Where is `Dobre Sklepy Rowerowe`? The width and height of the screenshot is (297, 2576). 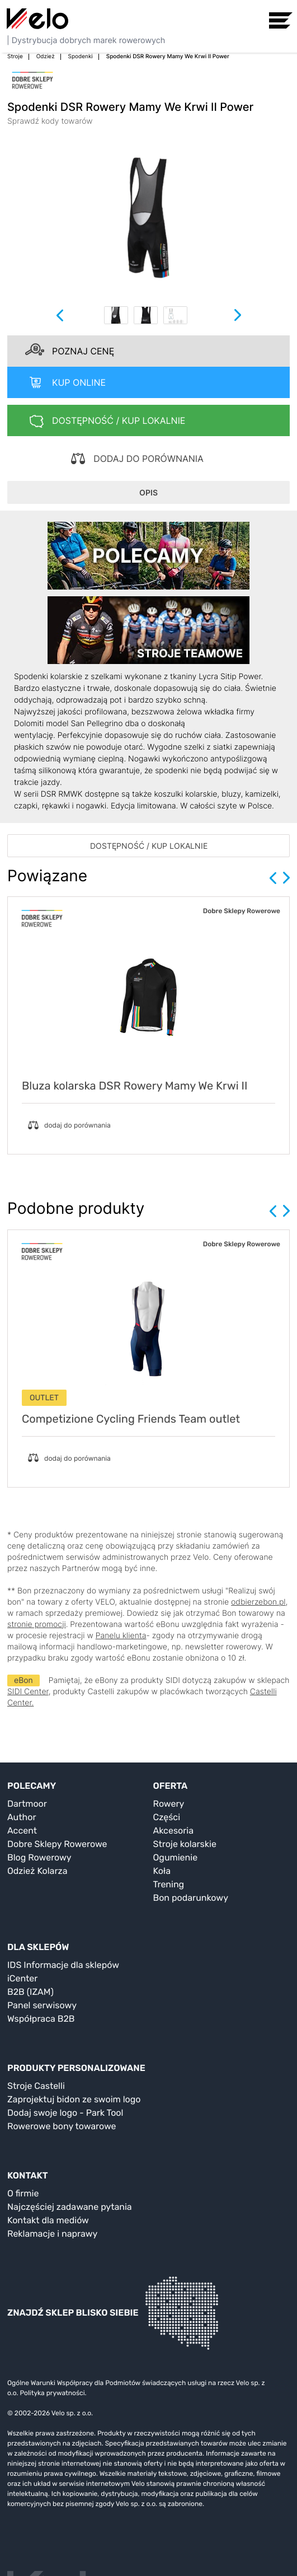
Dobre Sklepy Rowerowe is located at coordinates (57, 1844).